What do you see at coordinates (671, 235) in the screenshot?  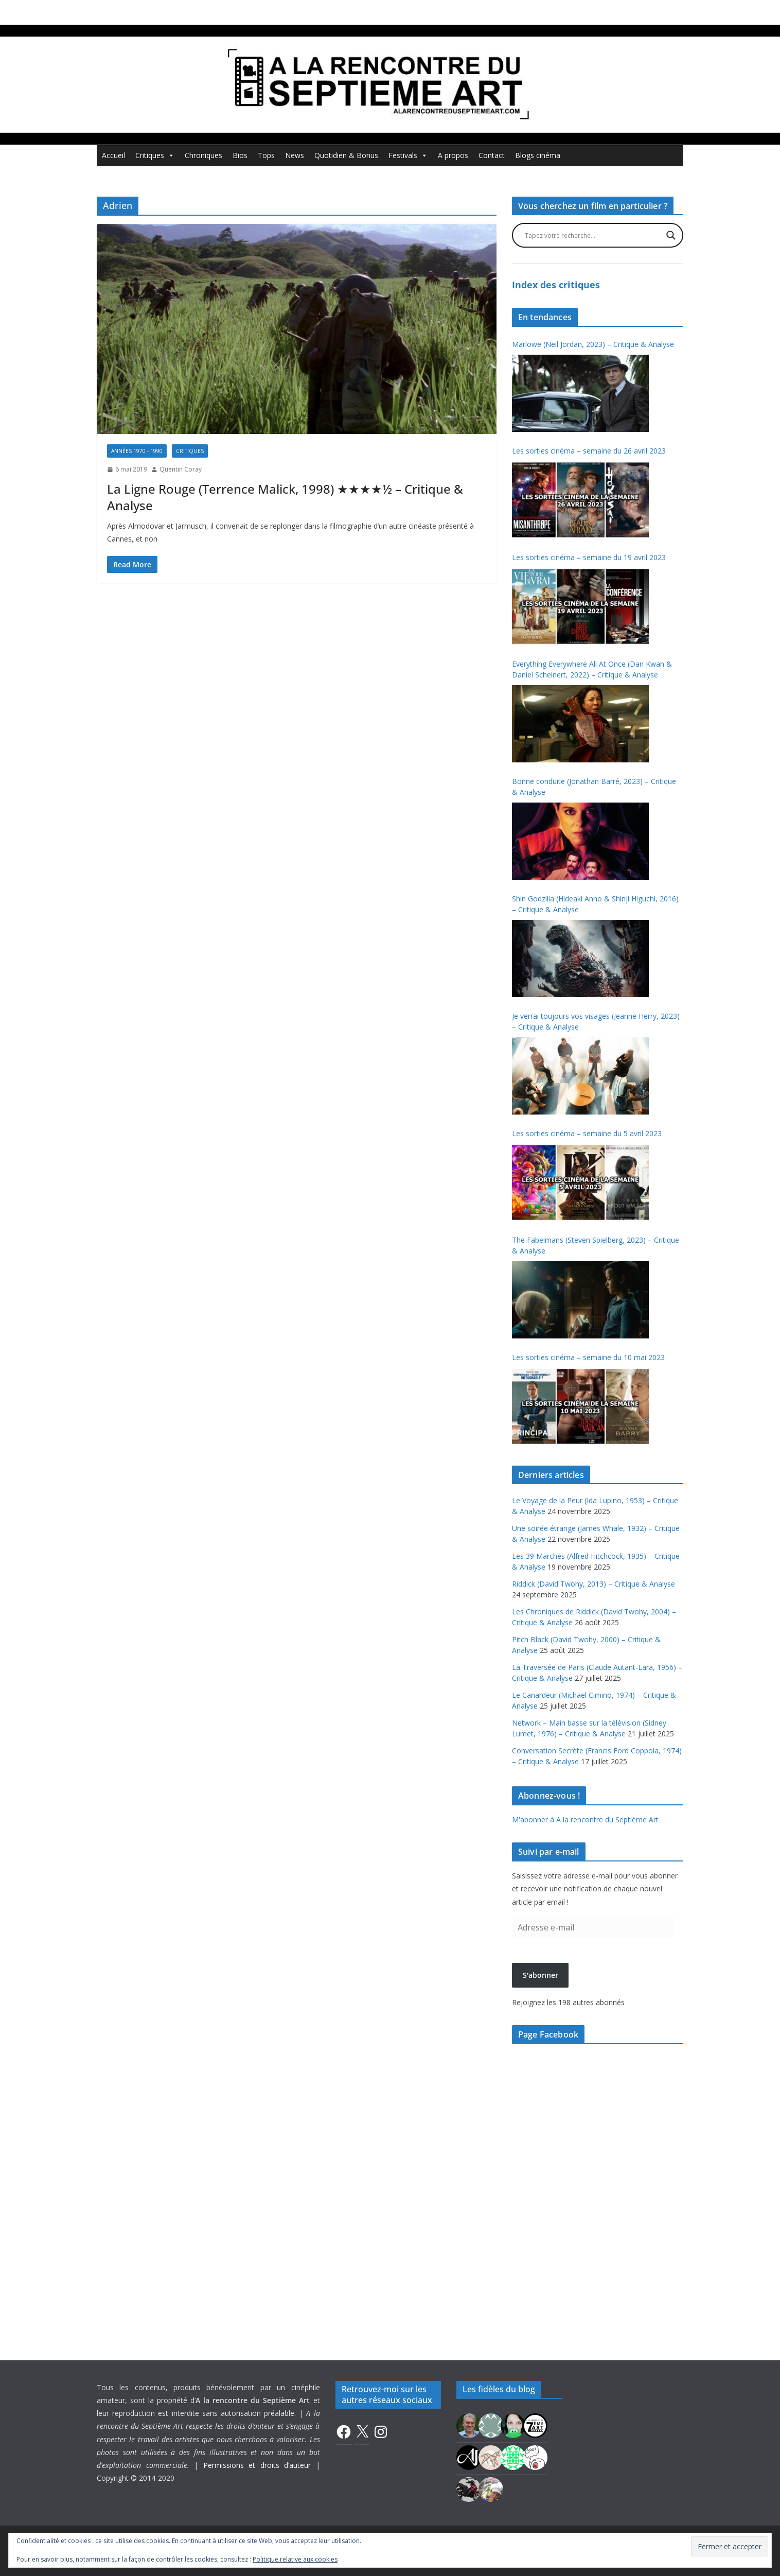 I see `[Search magnifier button]` at bounding box center [671, 235].